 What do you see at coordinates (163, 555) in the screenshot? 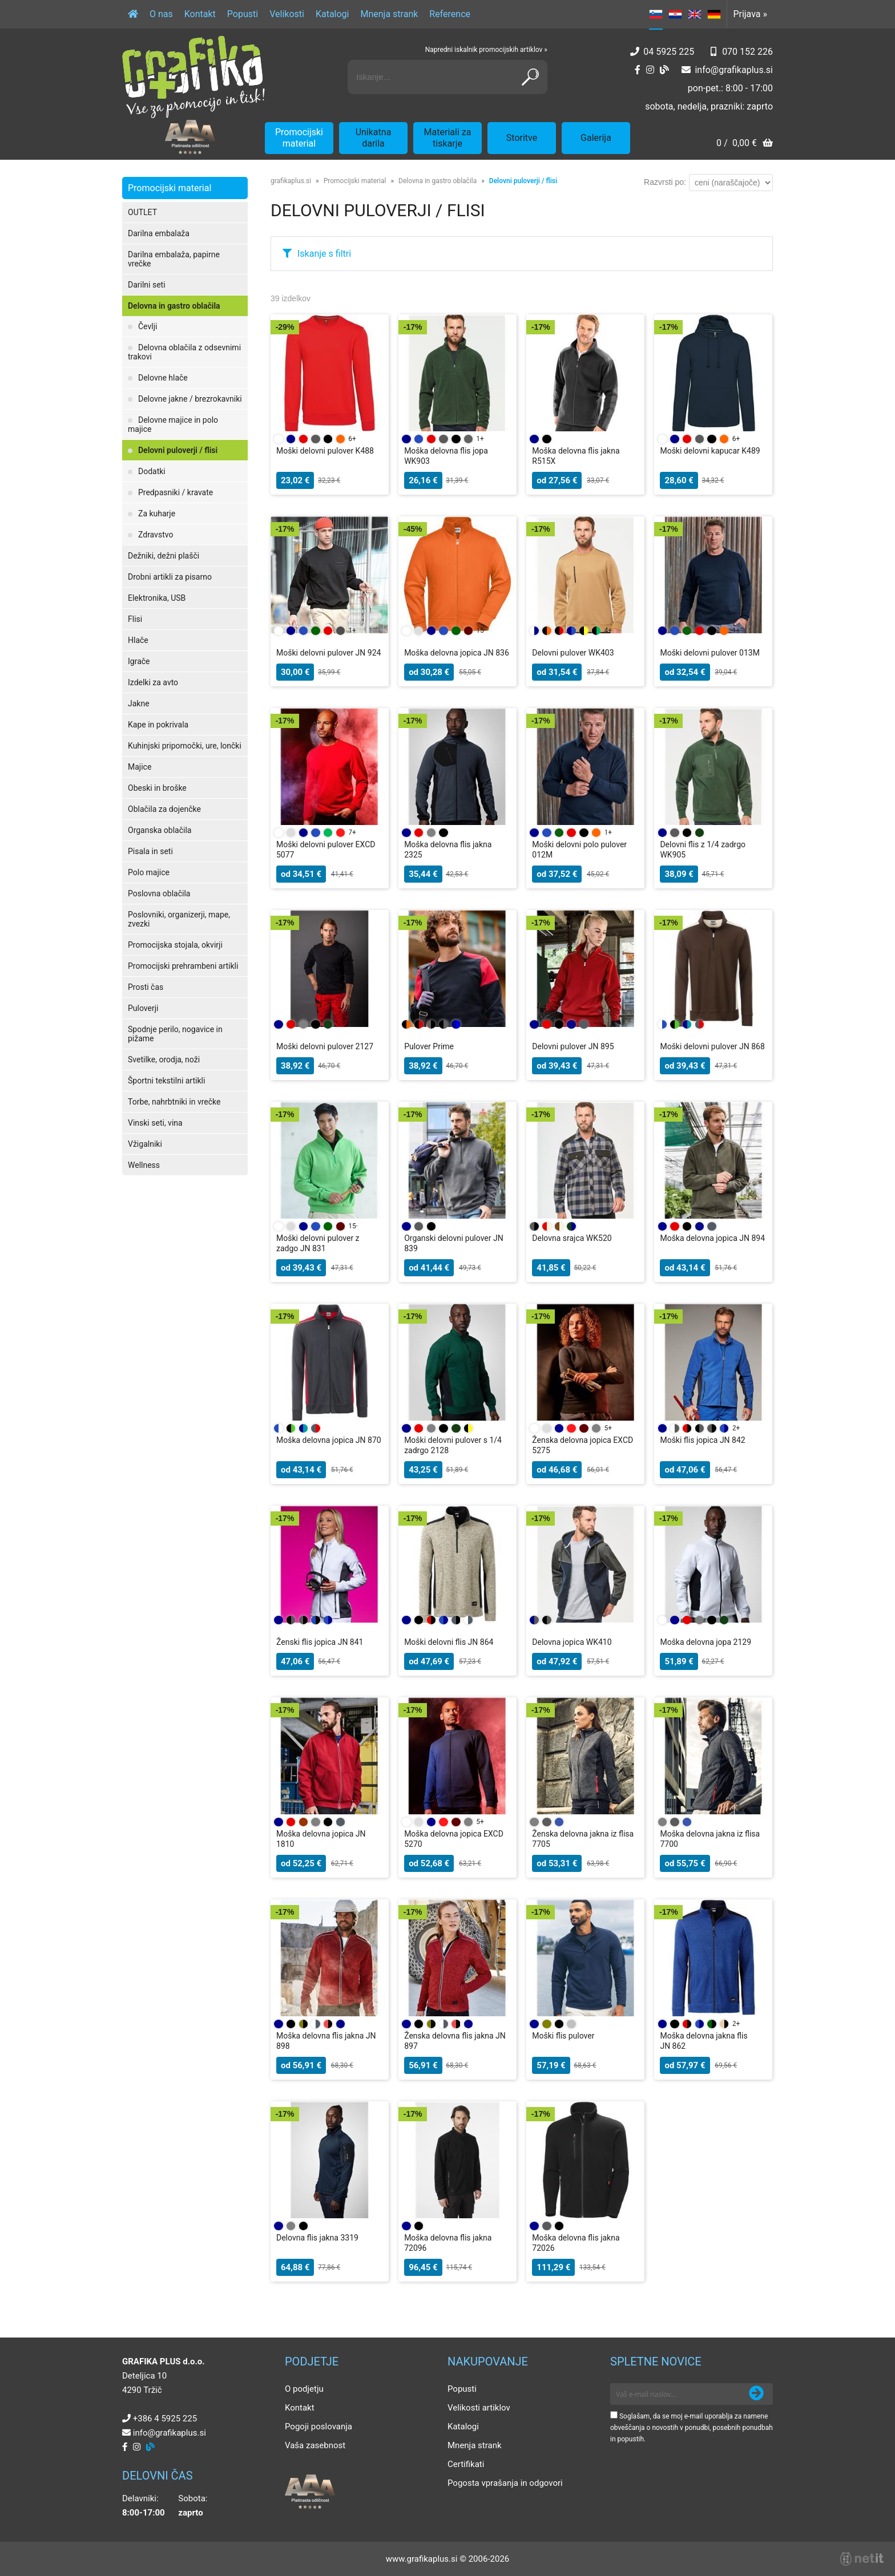
I see `Dežniki, dežni plašči` at bounding box center [163, 555].